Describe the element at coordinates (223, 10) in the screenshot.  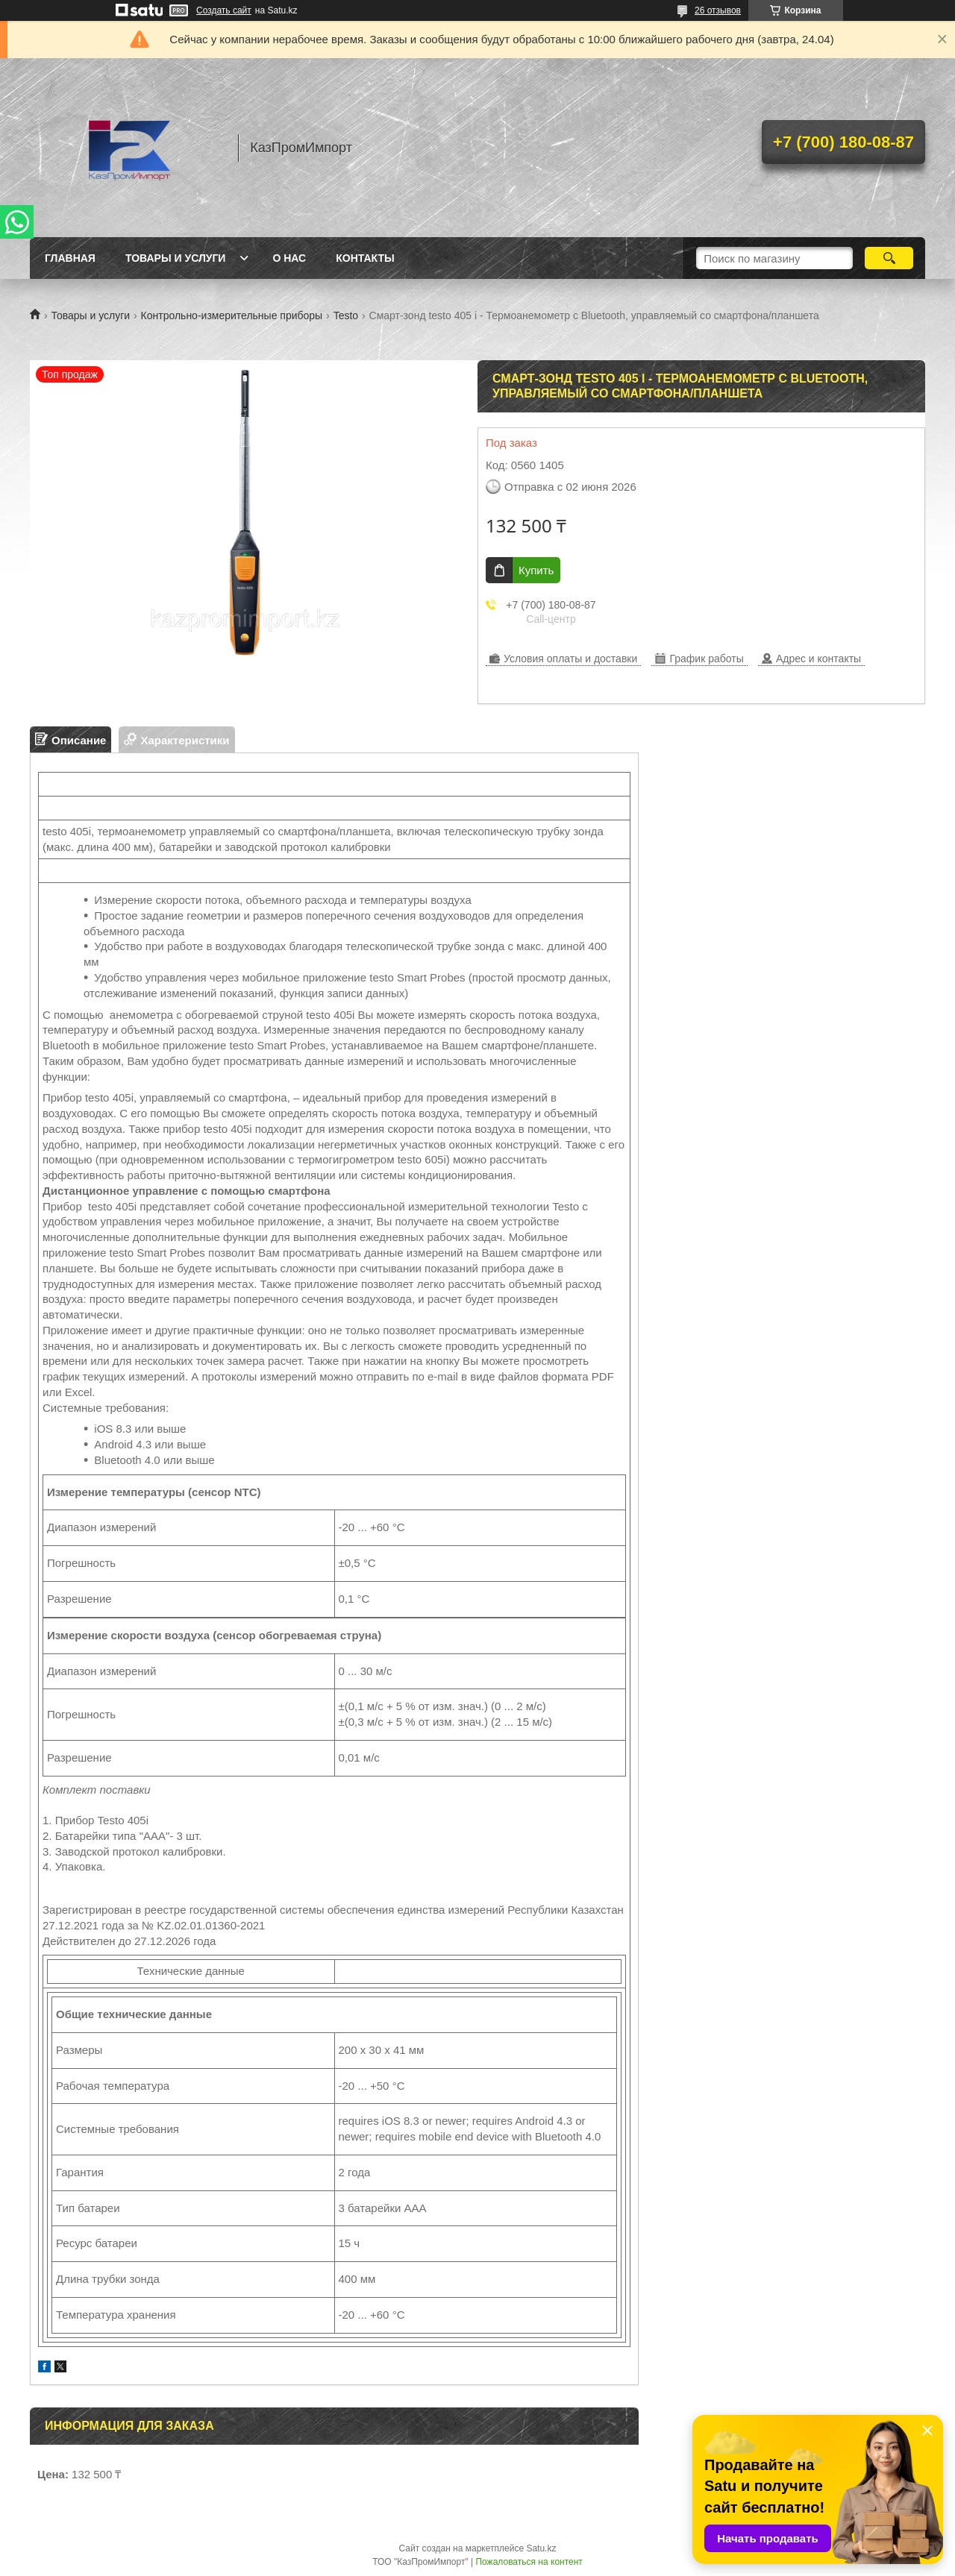
I see `Создать сайт` at that location.